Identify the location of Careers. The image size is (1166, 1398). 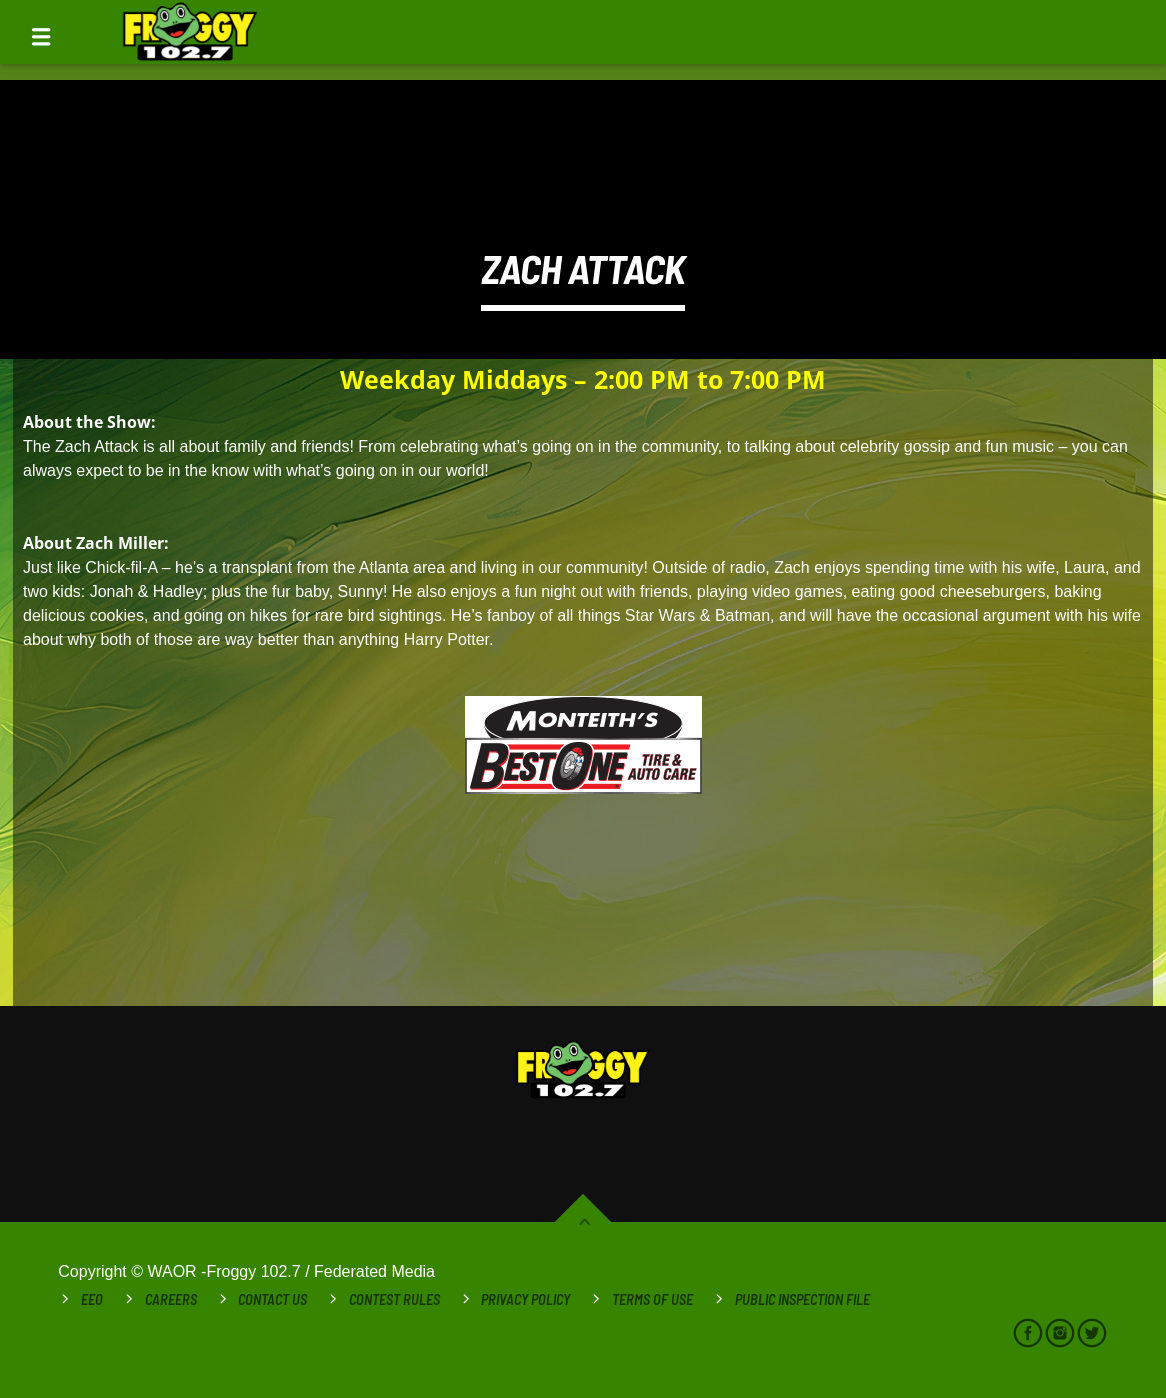
(171, 1299).